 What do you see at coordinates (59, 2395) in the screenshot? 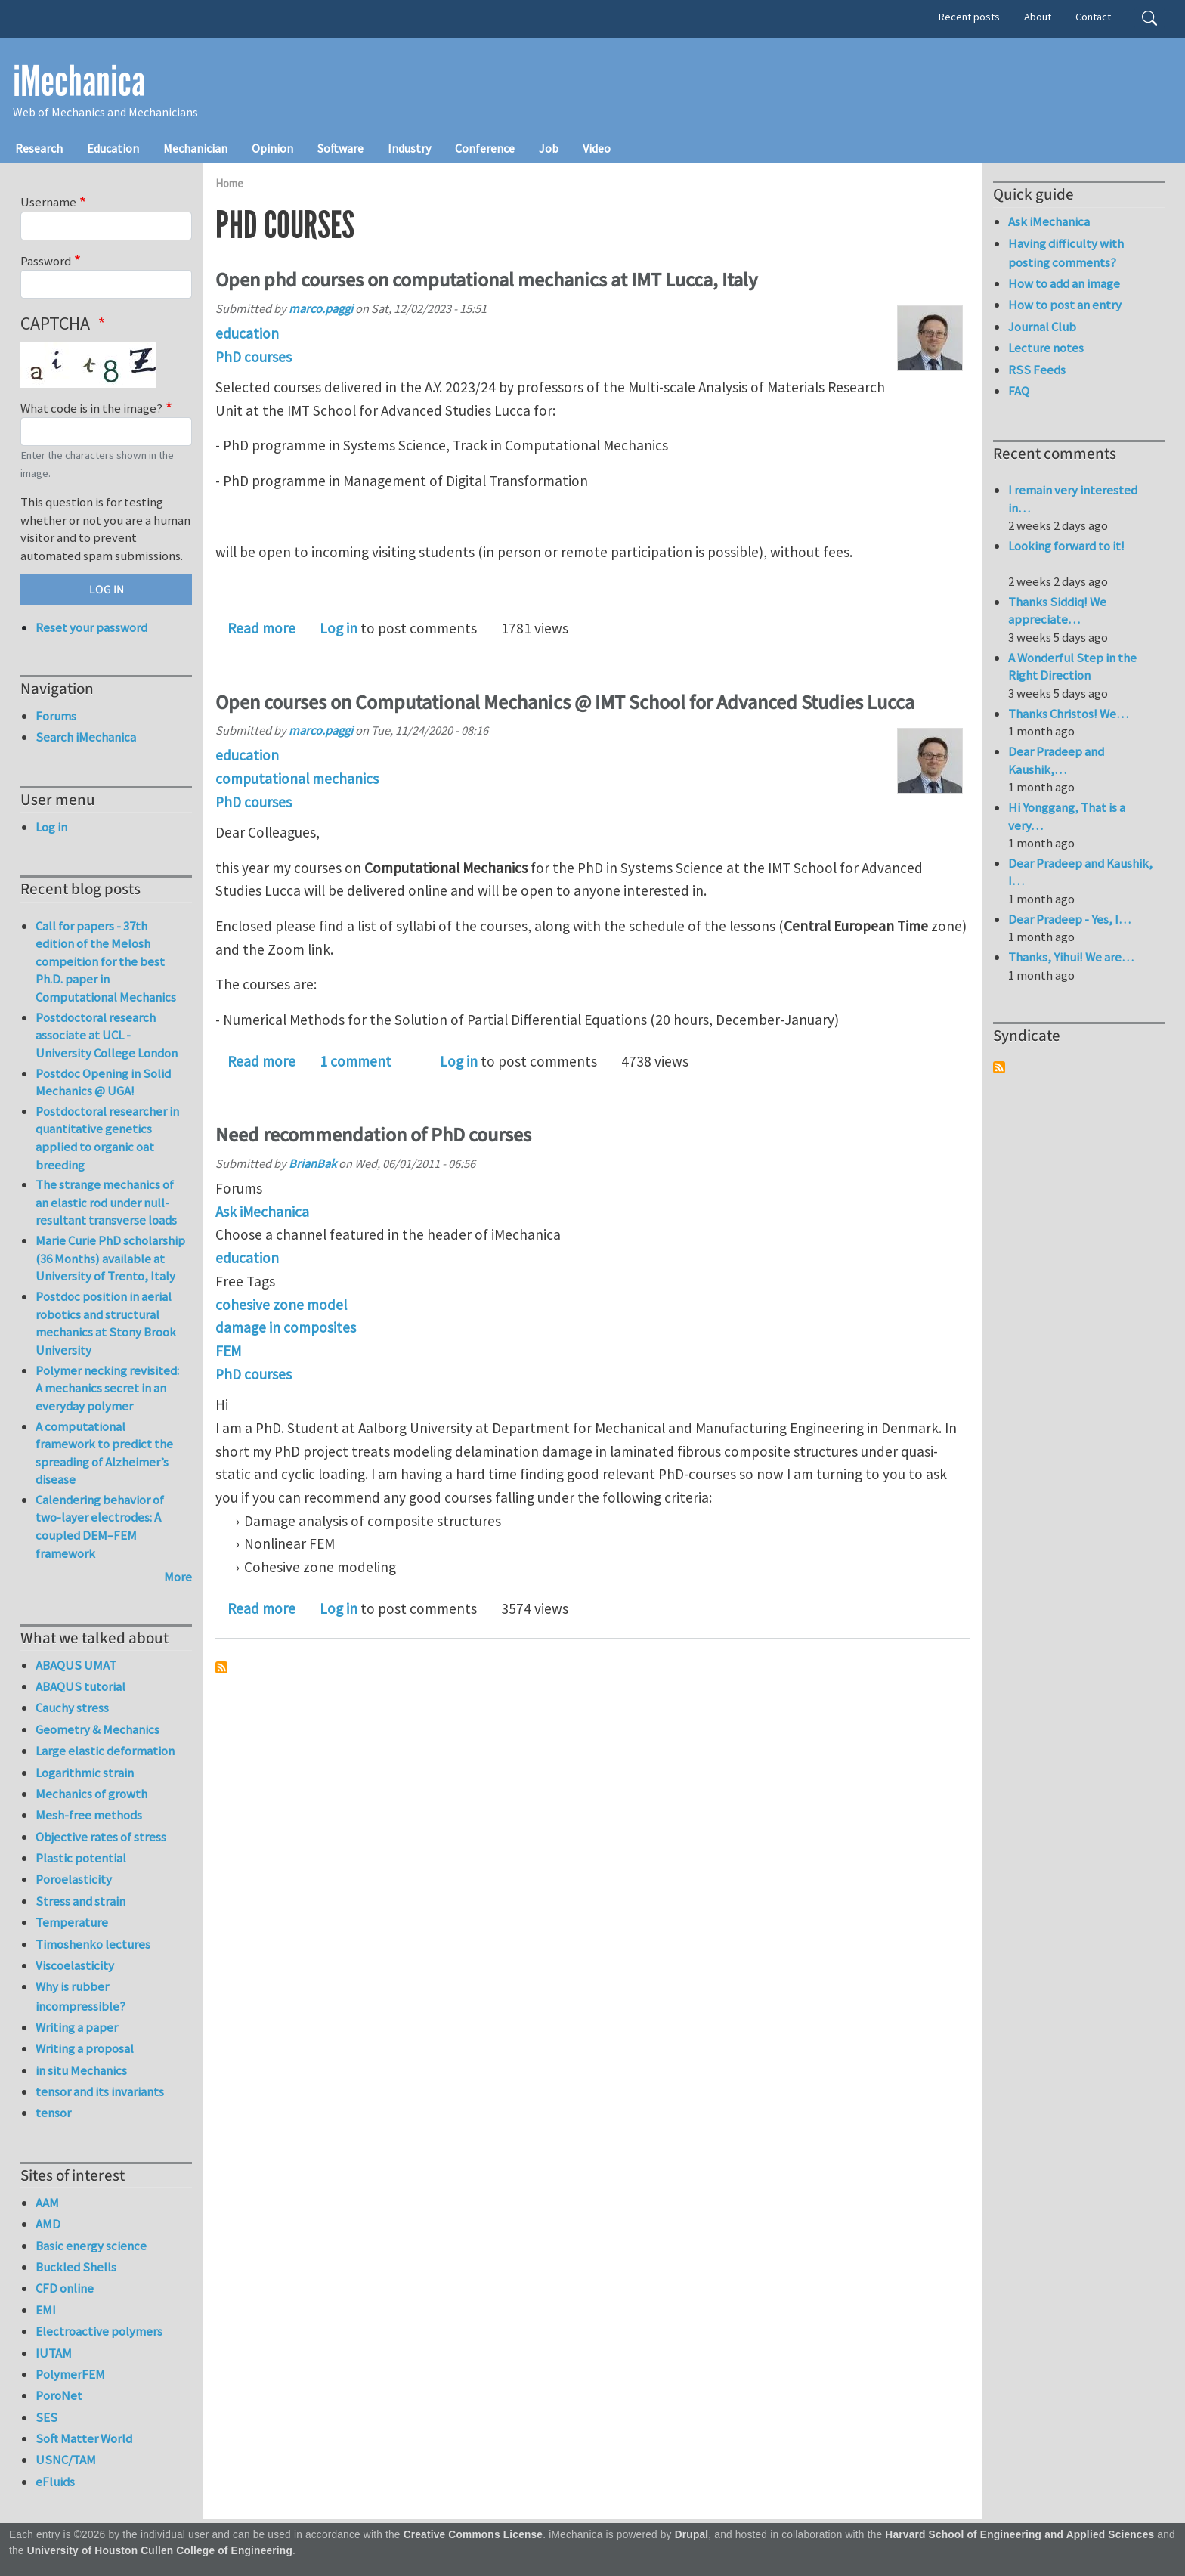
I see `PoroNet` at bounding box center [59, 2395].